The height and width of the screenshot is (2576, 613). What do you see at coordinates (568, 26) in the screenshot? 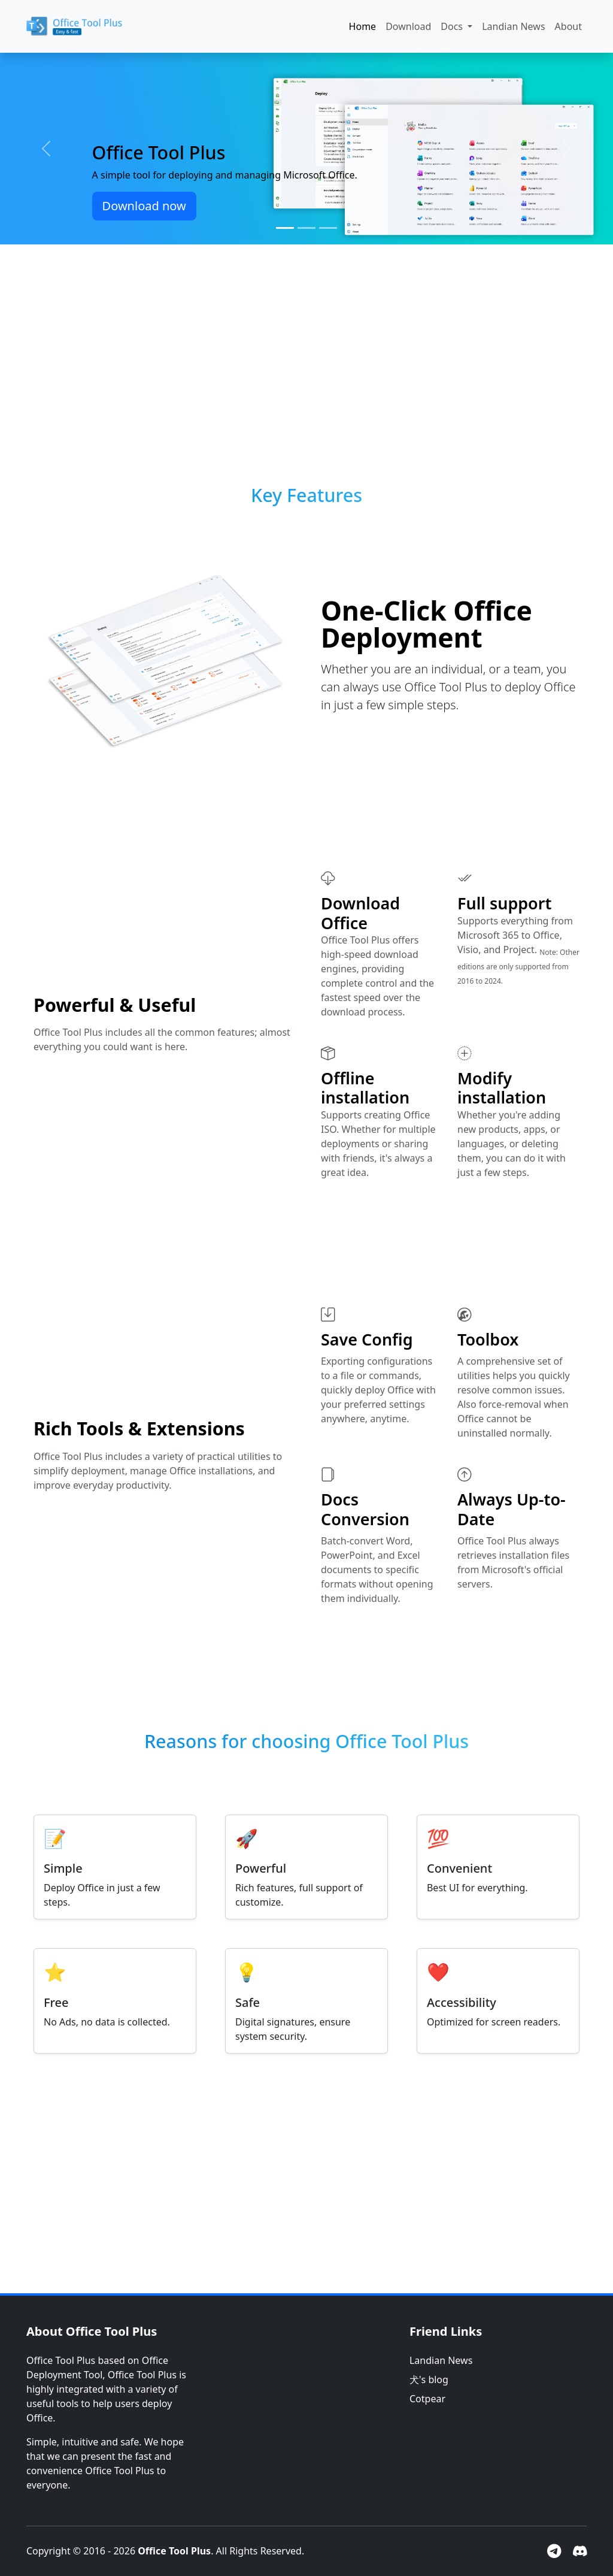
I see `About` at bounding box center [568, 26].